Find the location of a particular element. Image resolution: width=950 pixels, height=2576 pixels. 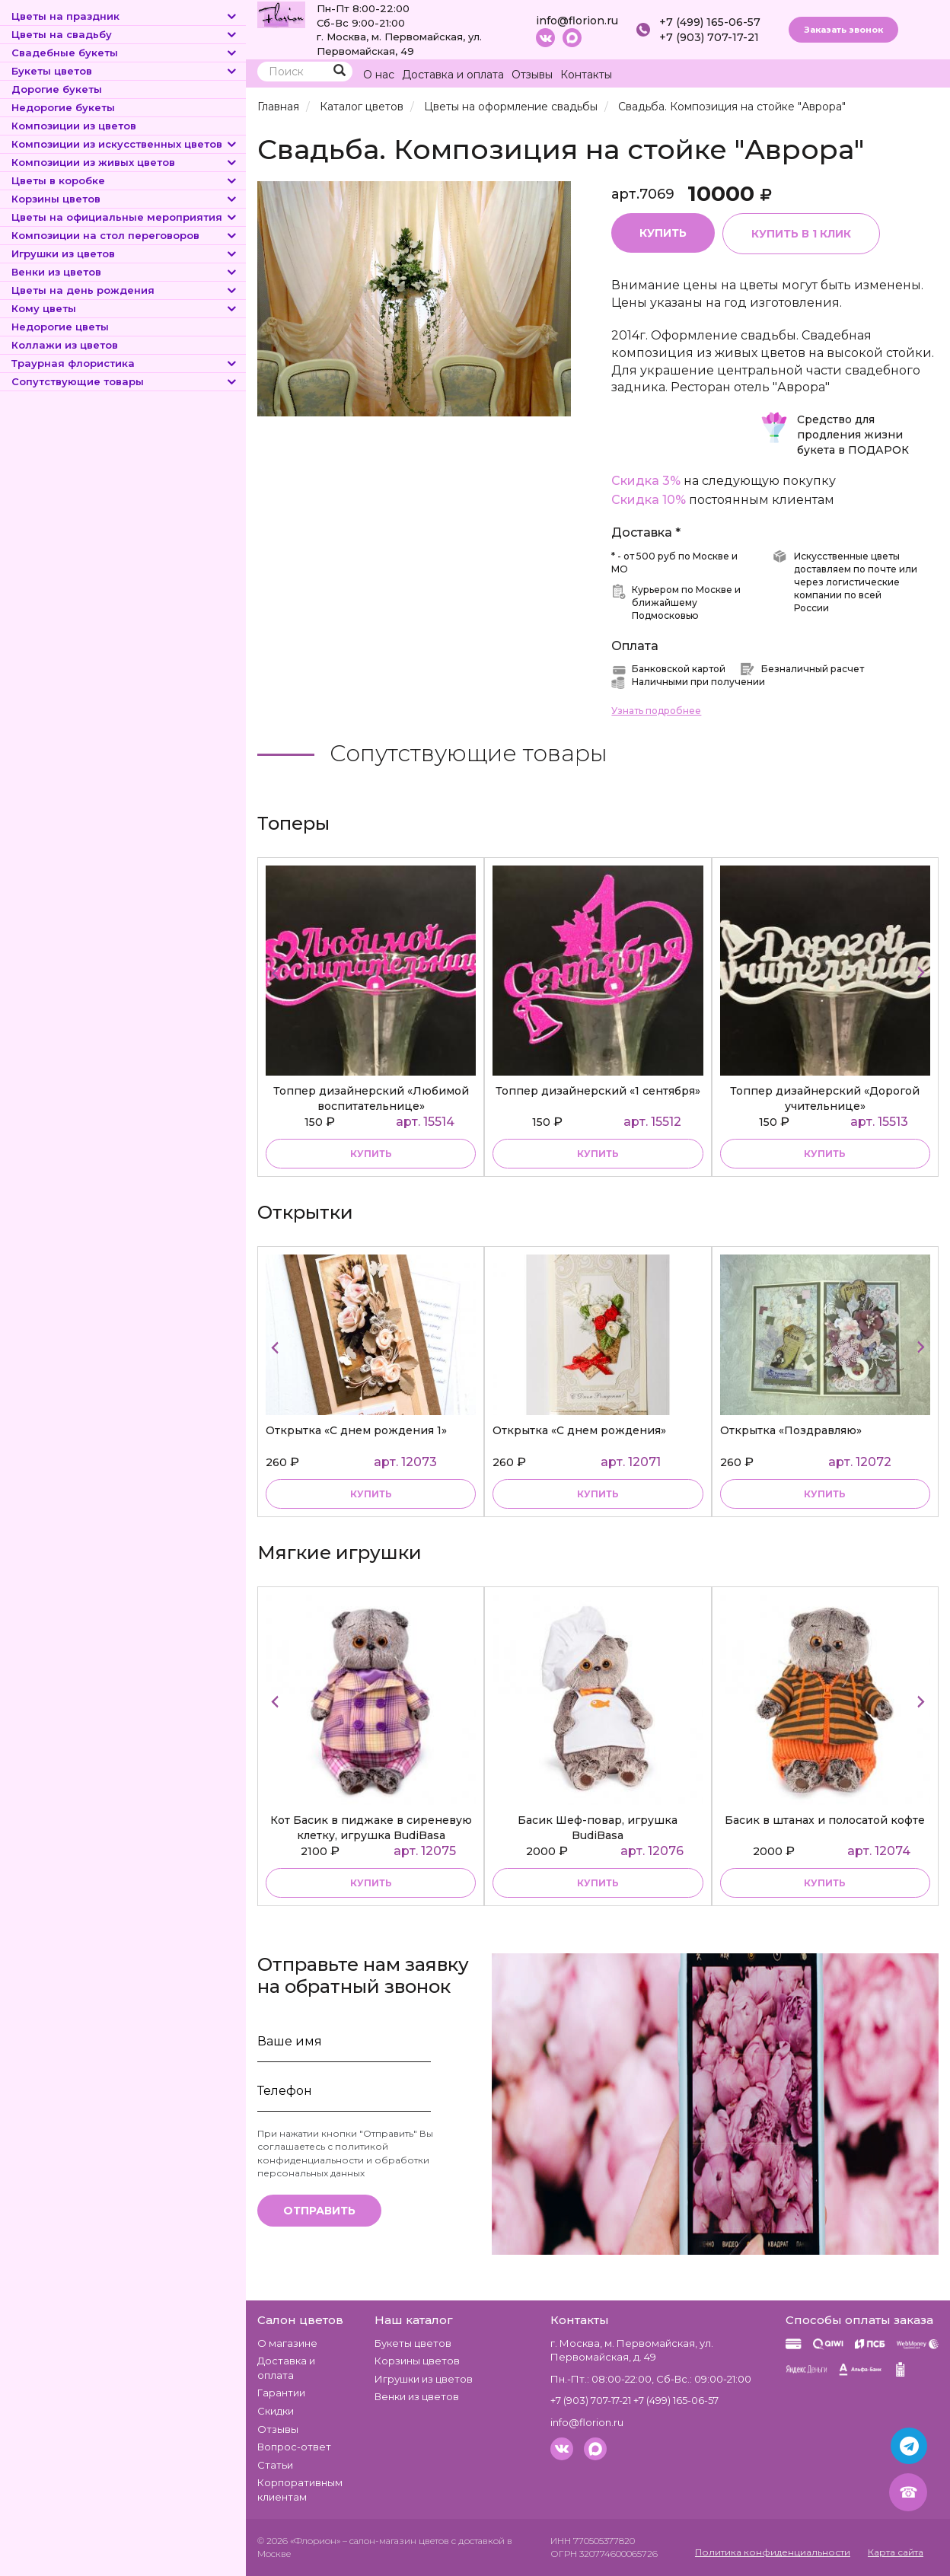

Статьи is located at coordinates (275, 2465).